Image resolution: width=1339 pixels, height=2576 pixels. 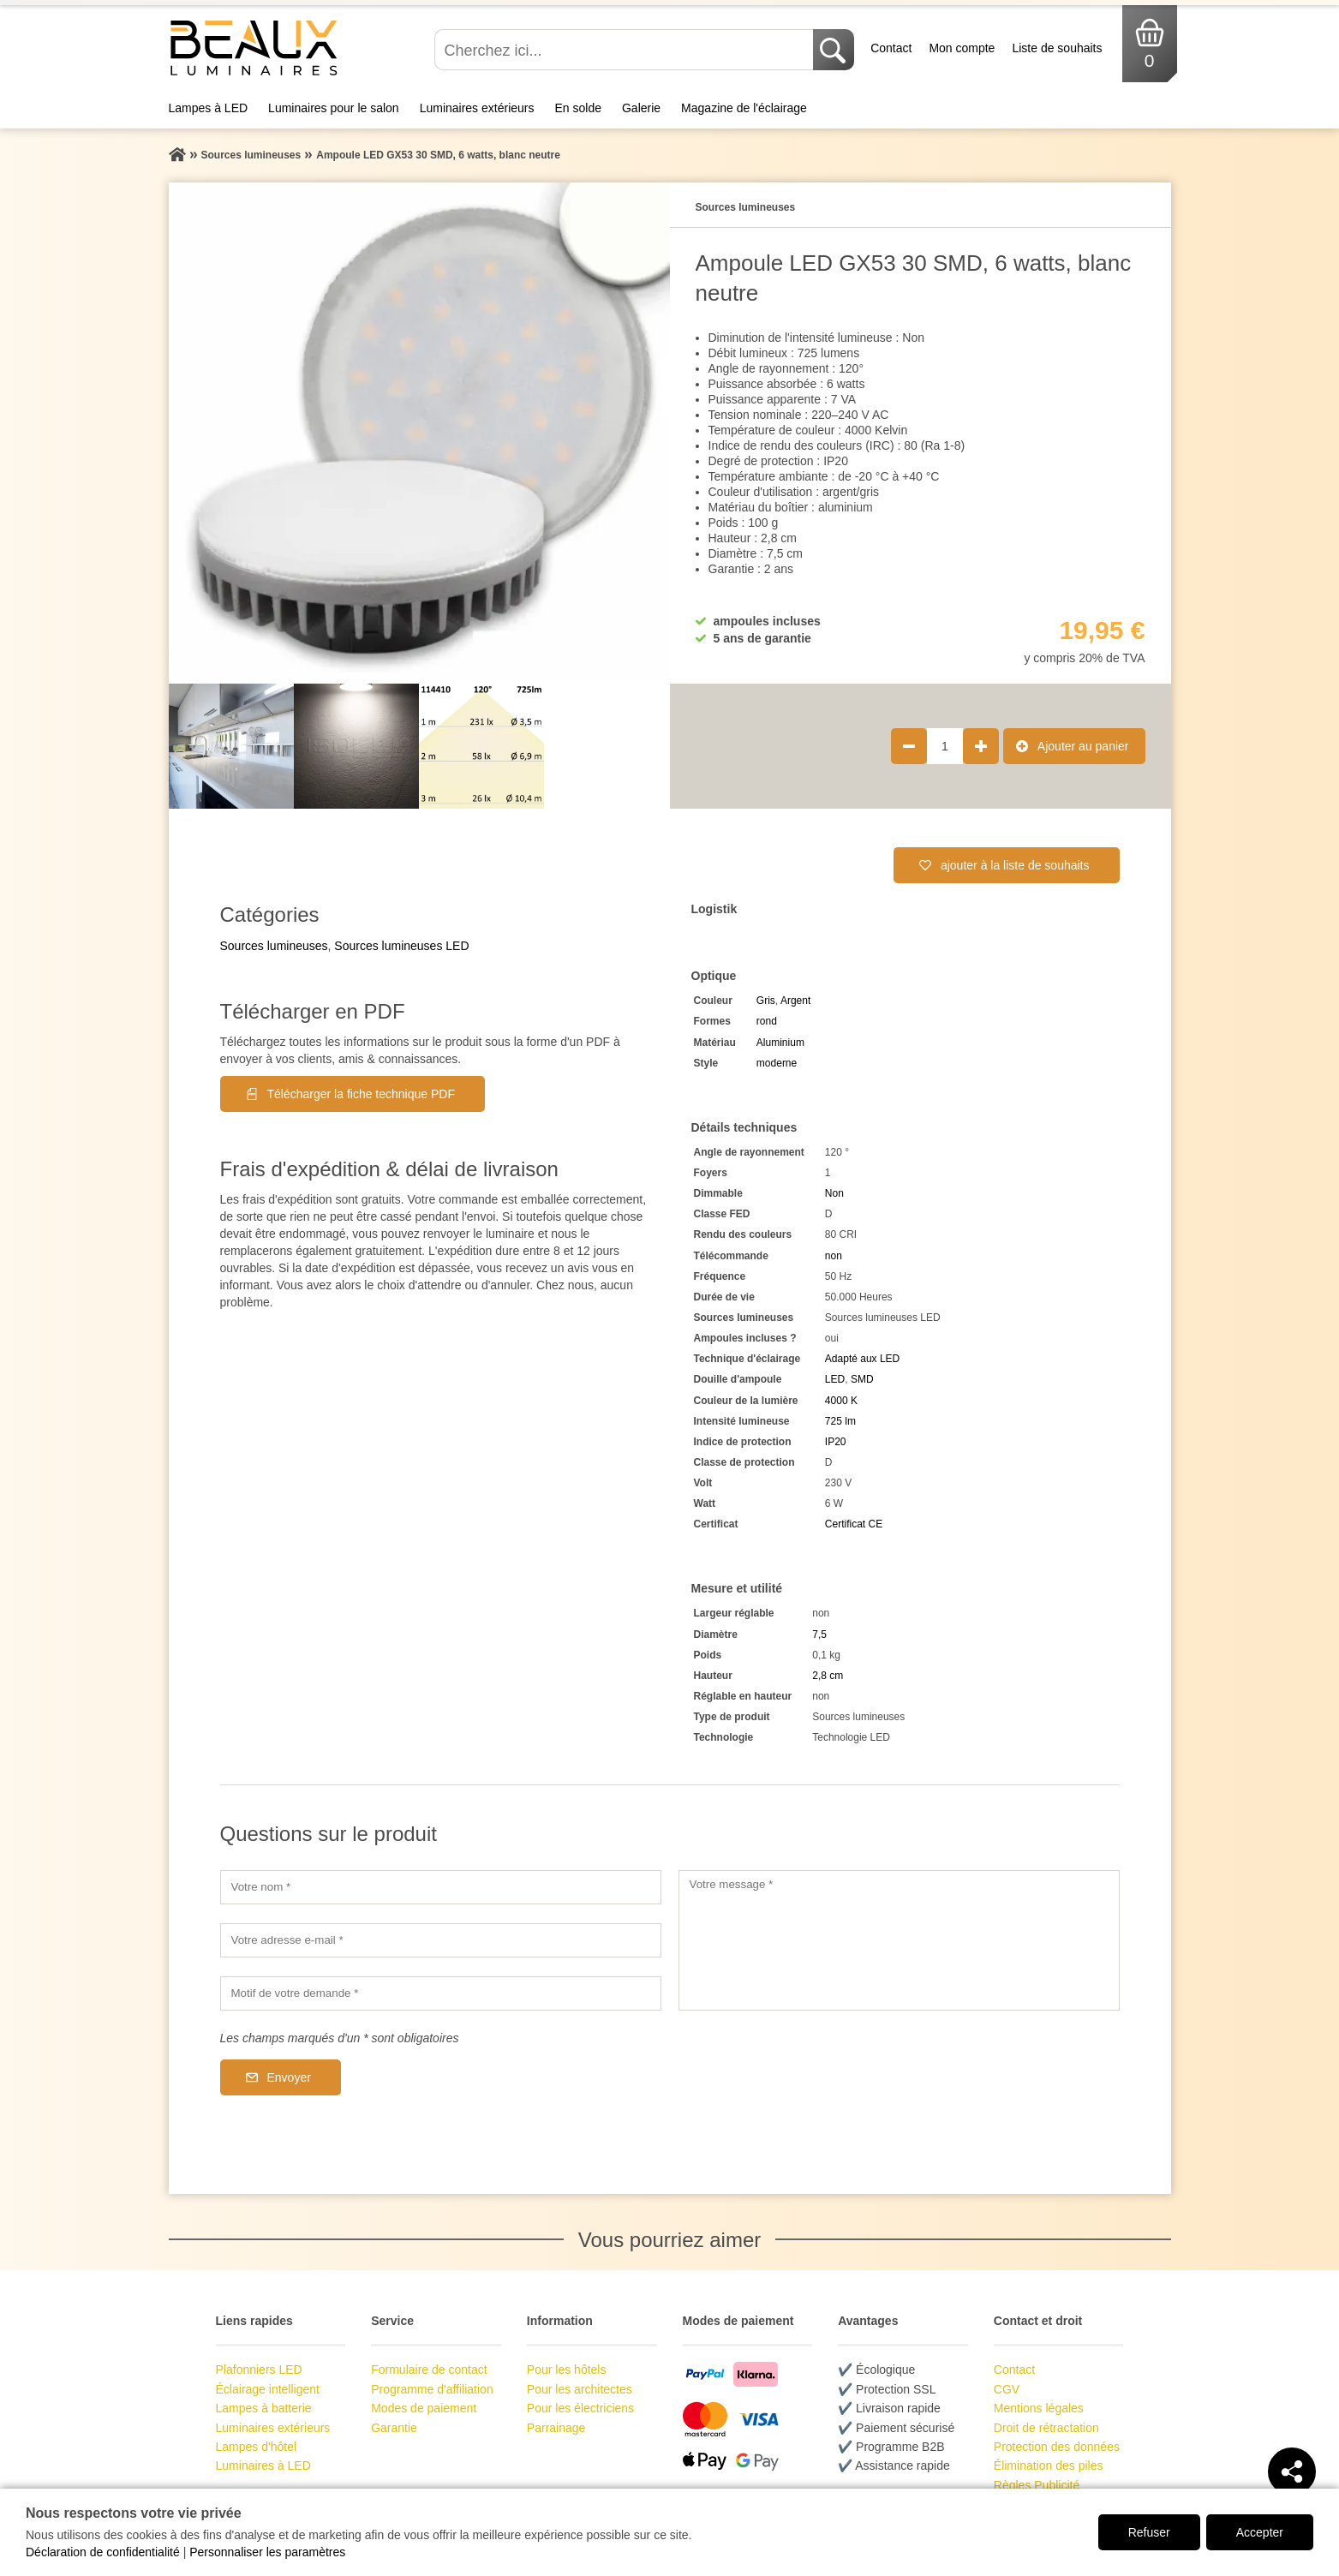 What do you see at coordinates (641, 108) in the screenshot?
I see `Galerie` at bounding box center [641, 108].